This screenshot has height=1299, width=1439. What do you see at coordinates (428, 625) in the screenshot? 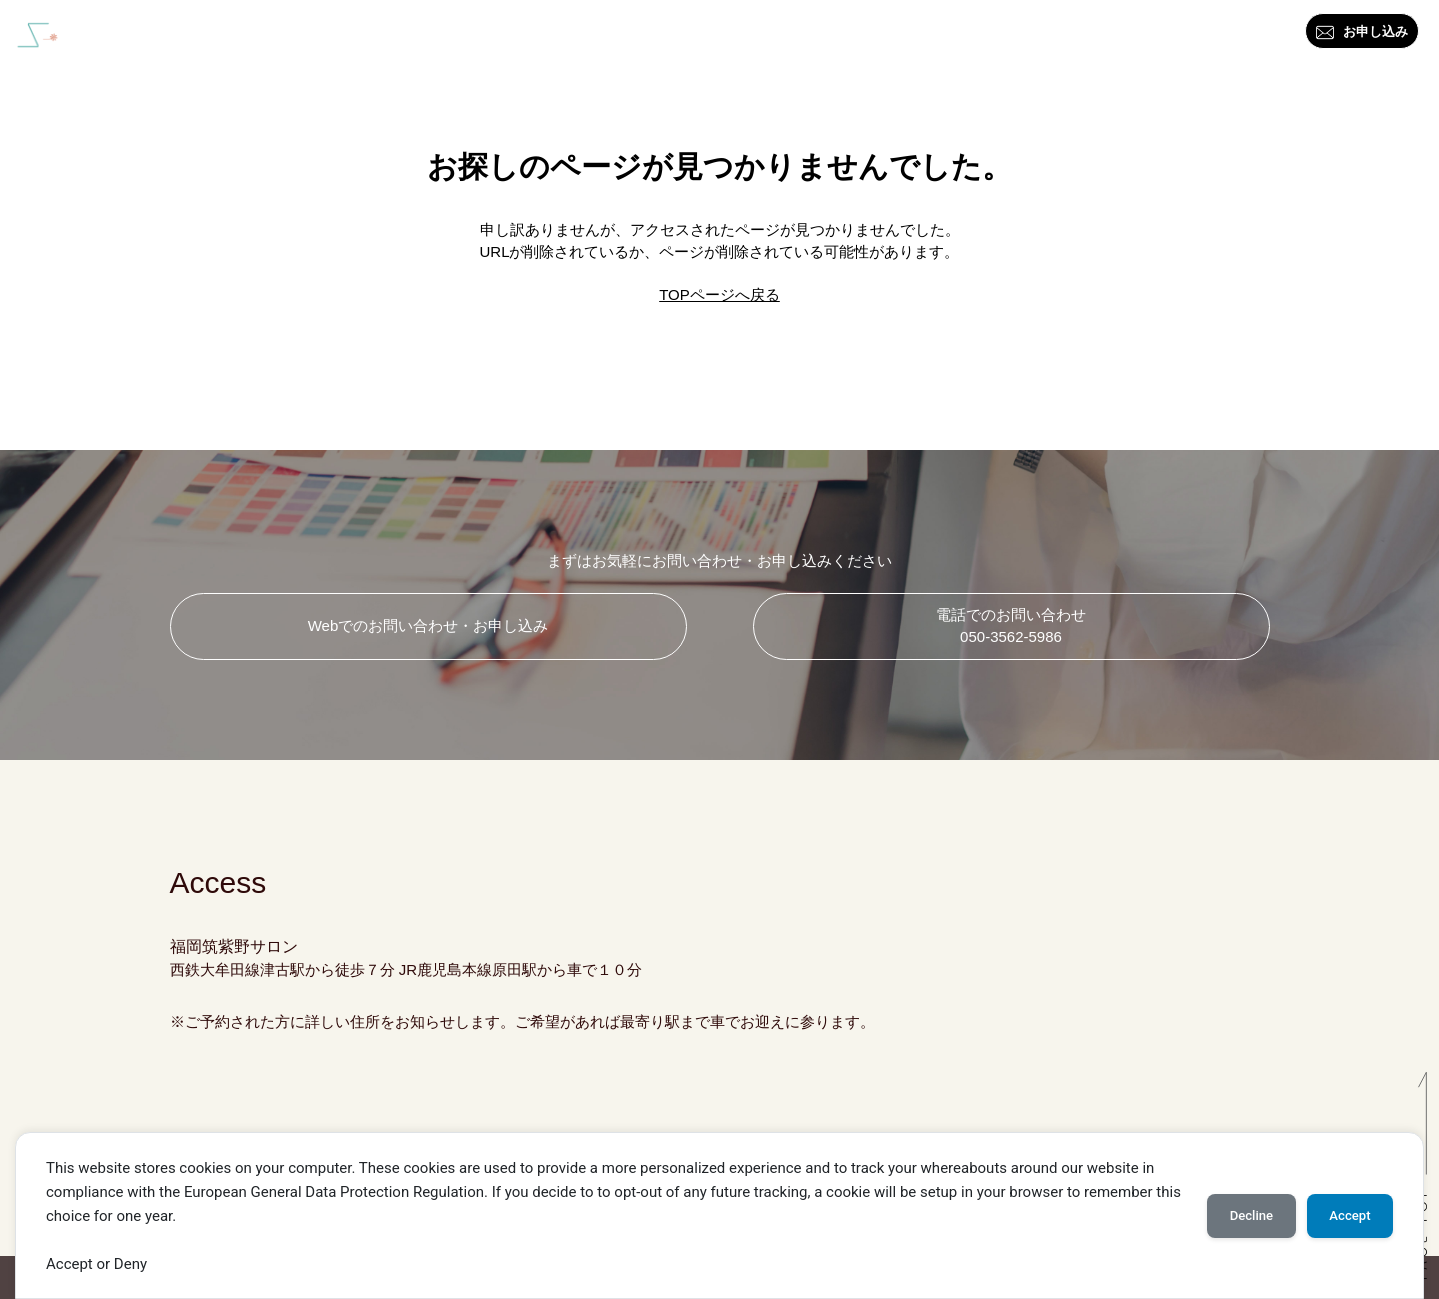
I see `Webでのお問い合わせ・お申し込み` at bounding box center [428, 625].